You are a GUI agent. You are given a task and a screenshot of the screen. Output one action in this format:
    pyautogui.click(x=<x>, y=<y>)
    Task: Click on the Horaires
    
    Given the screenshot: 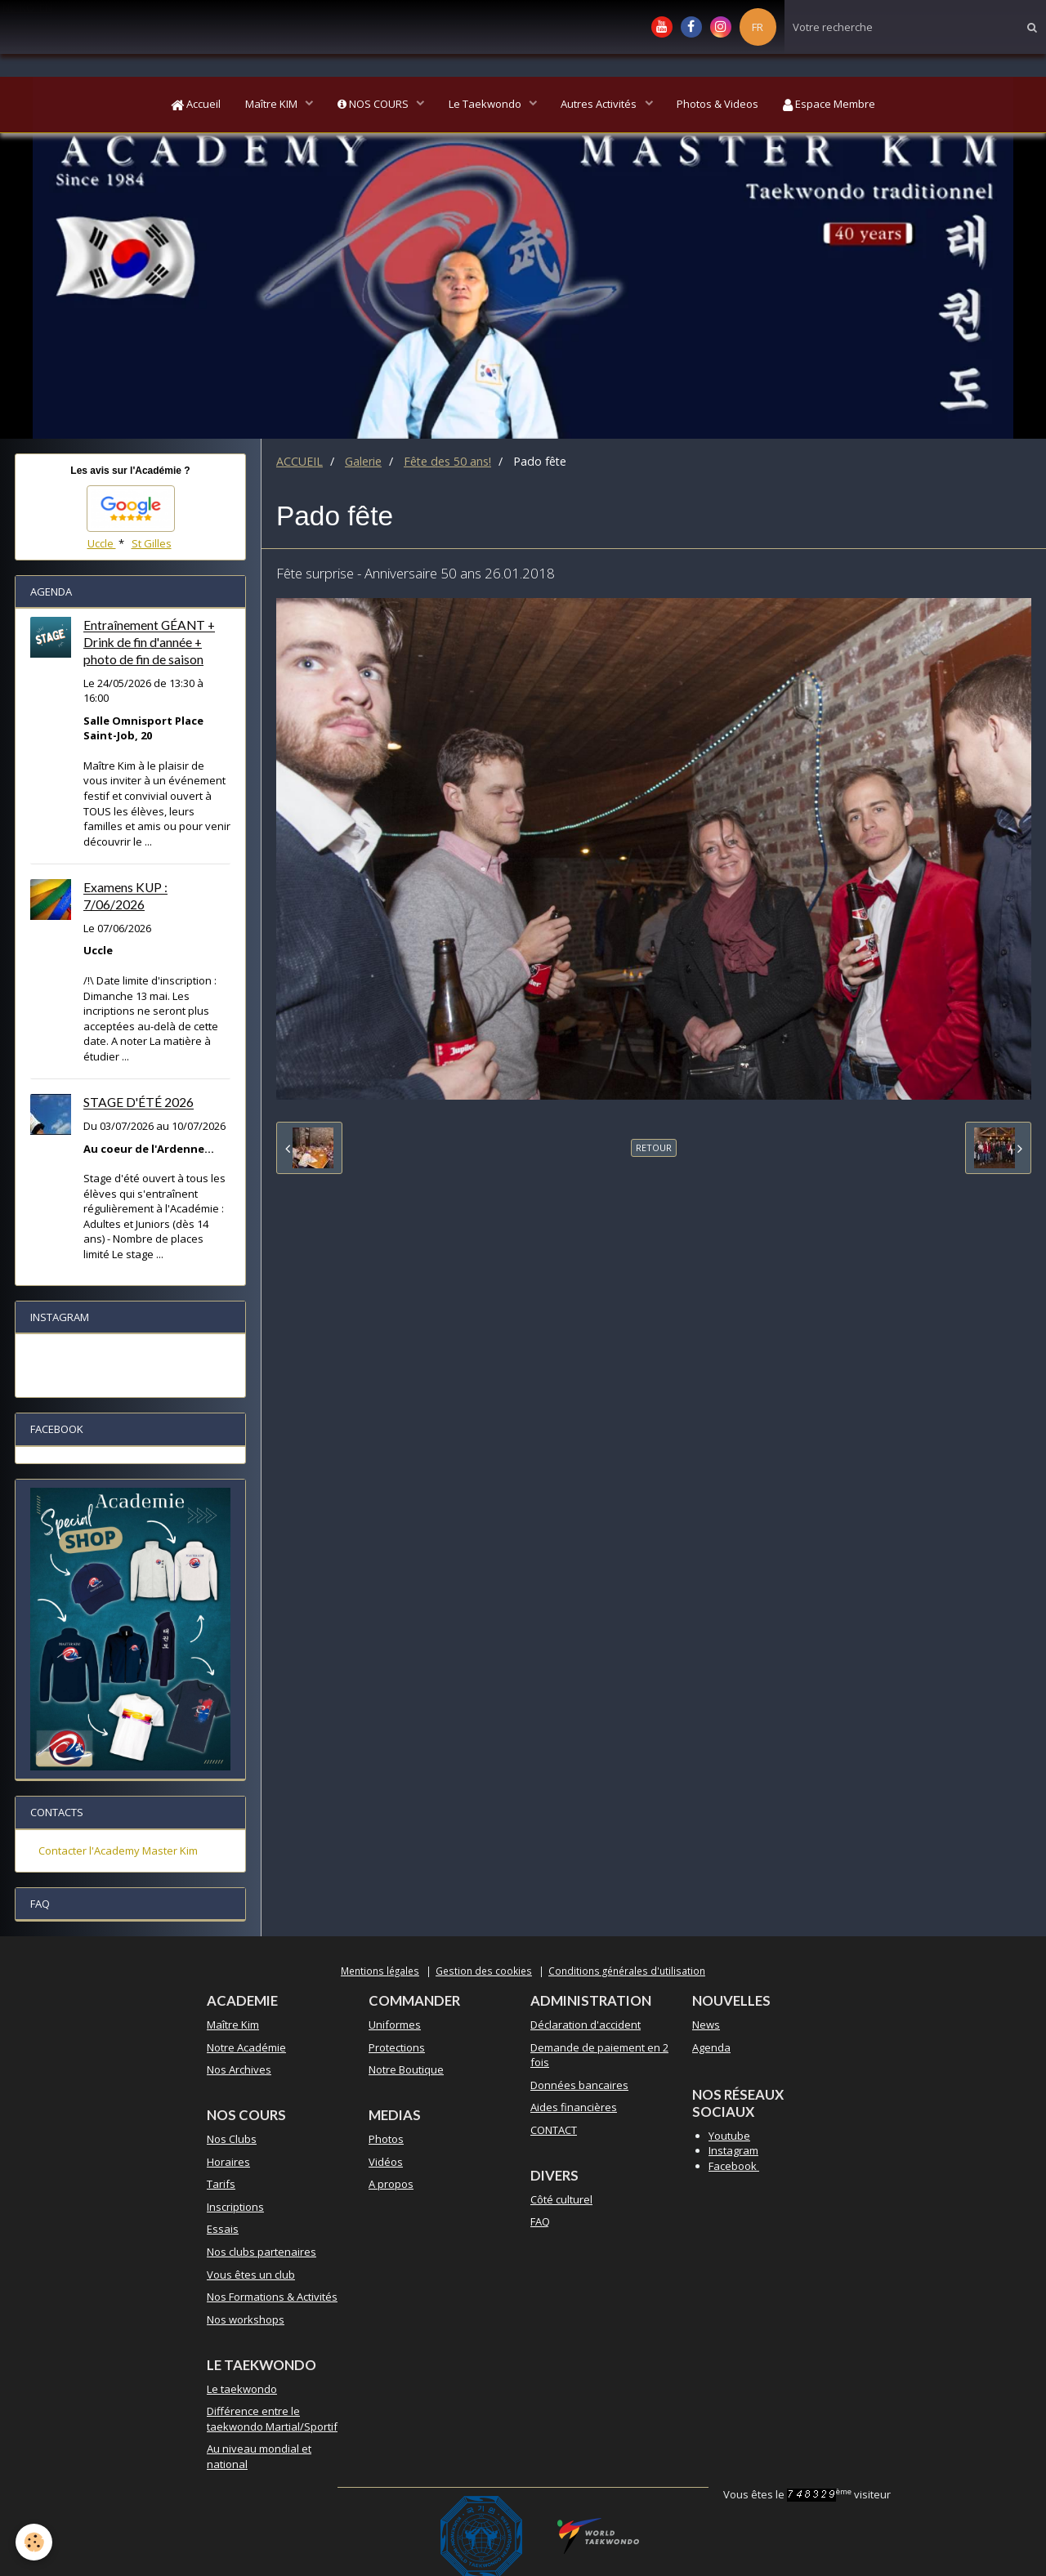 What is the action you would take?
    pyautogui.click(x=228, y=2161)
    